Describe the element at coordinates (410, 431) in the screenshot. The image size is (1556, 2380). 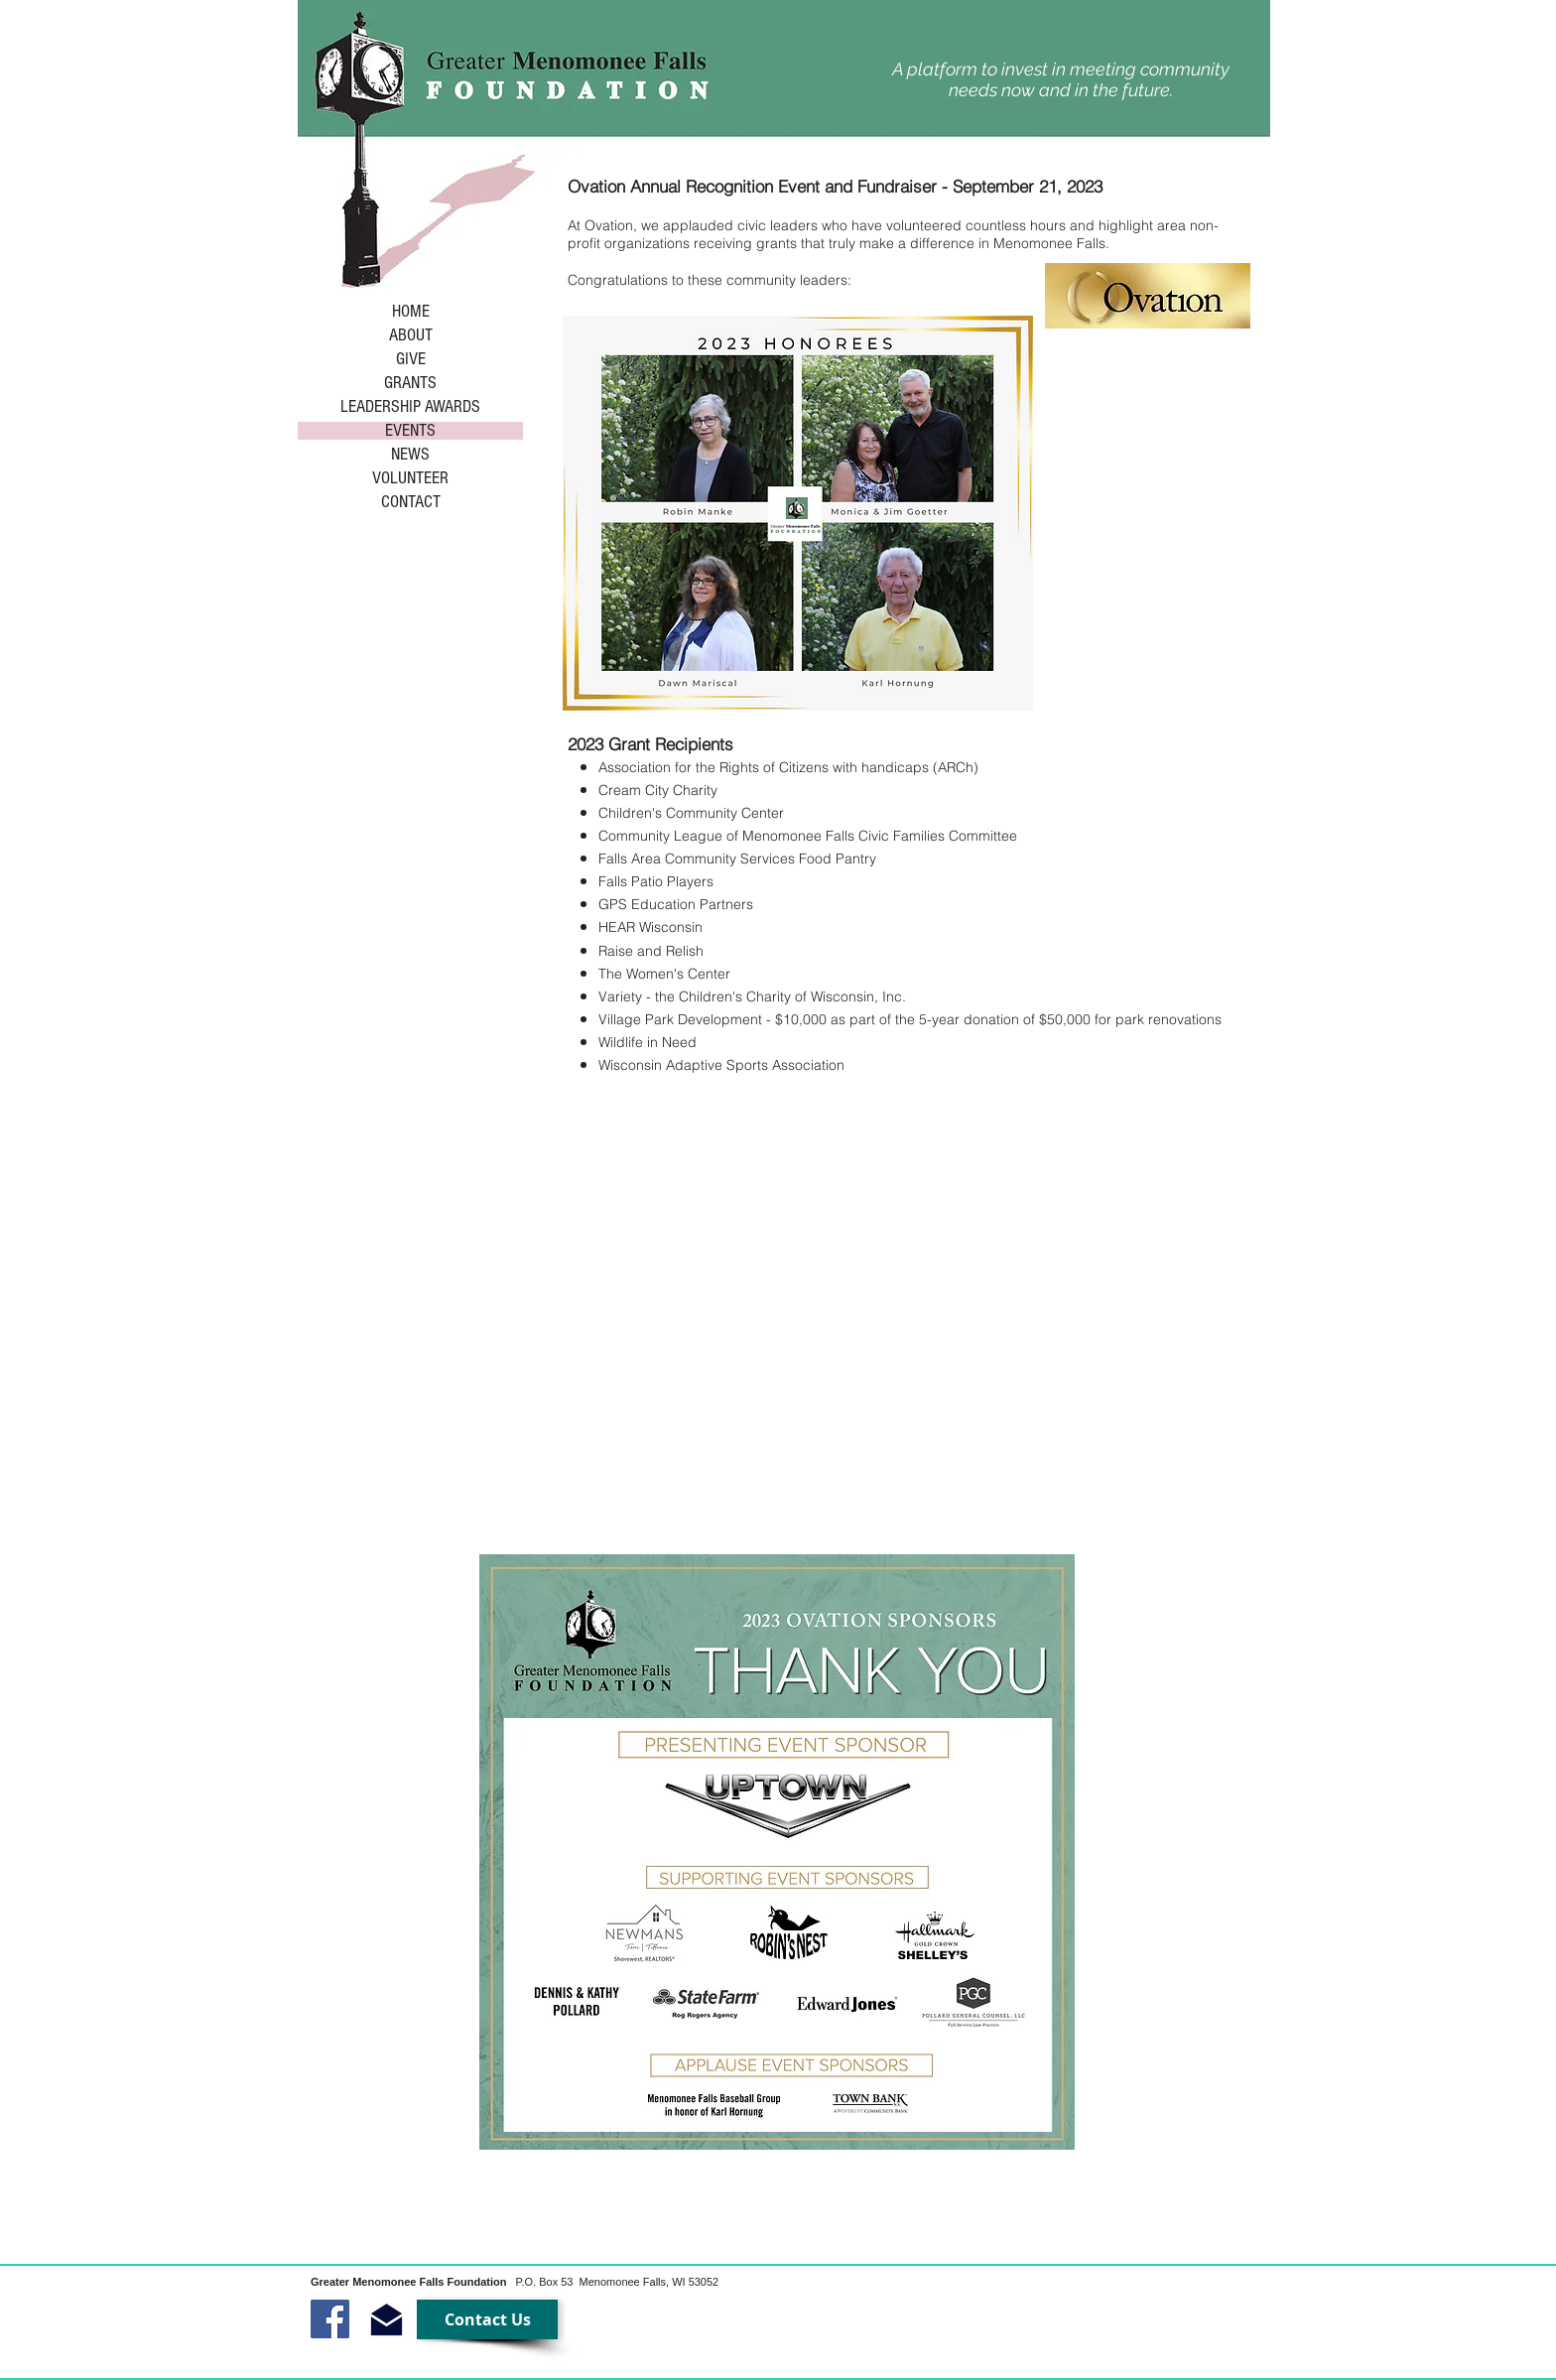
I see `EVENTS` at that location.